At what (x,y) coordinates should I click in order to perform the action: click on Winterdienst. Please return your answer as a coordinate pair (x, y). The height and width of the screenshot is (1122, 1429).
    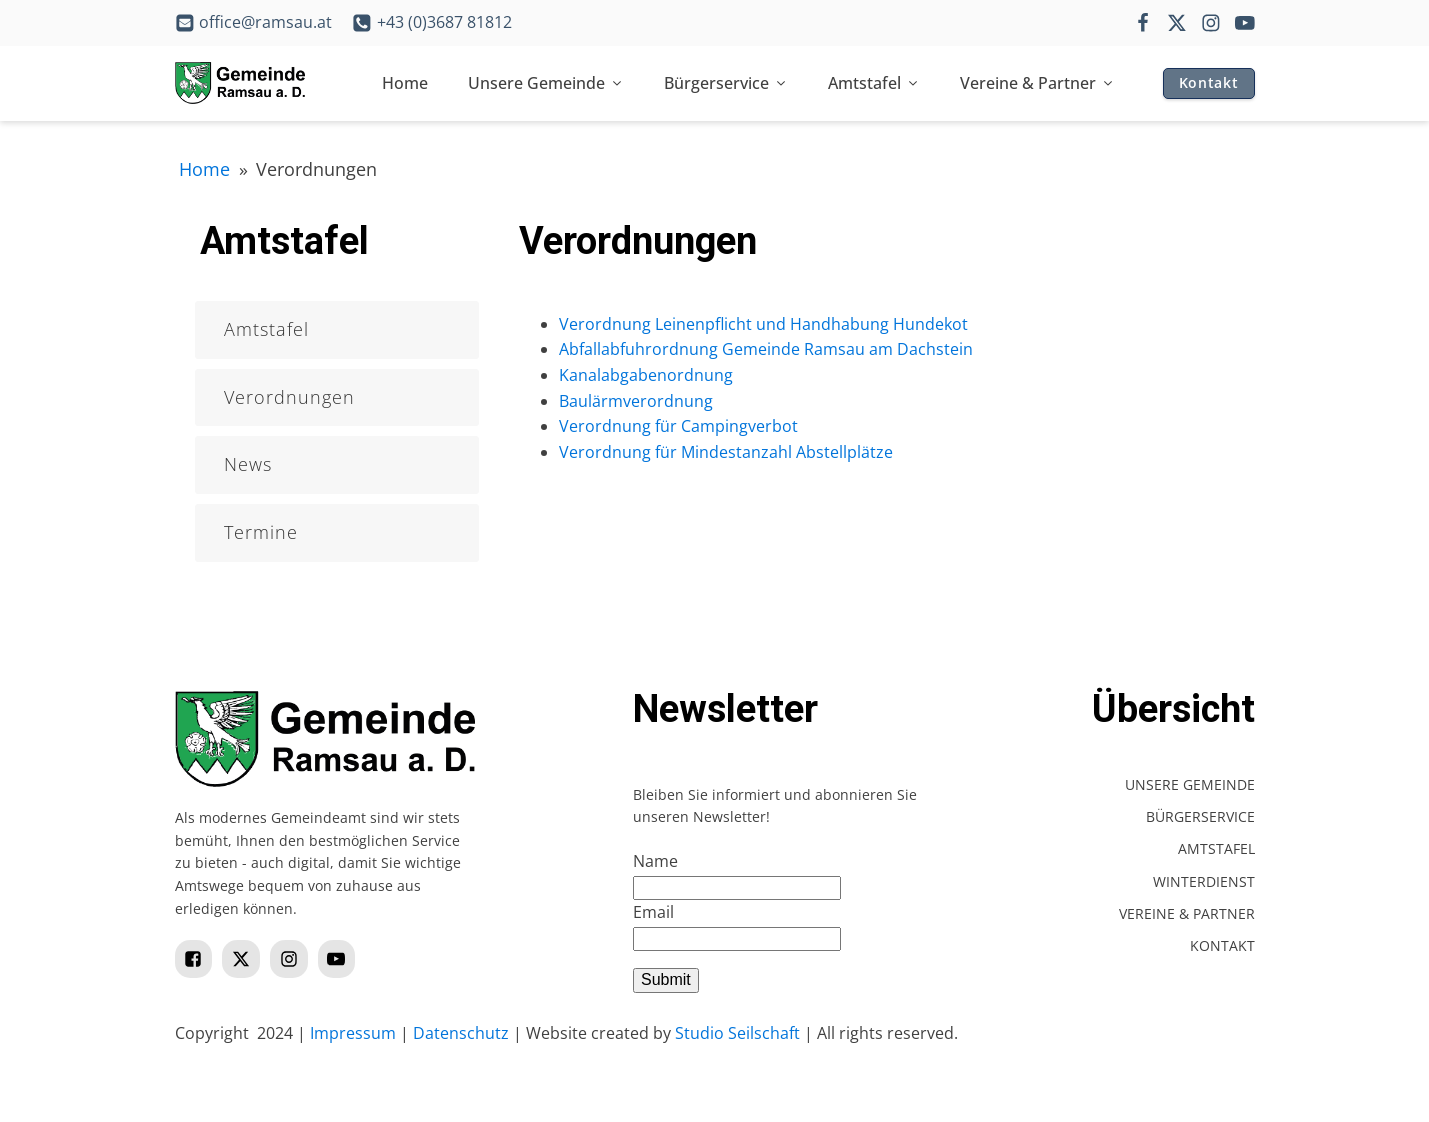
    Looking at the image, I should click on (1204, 881).